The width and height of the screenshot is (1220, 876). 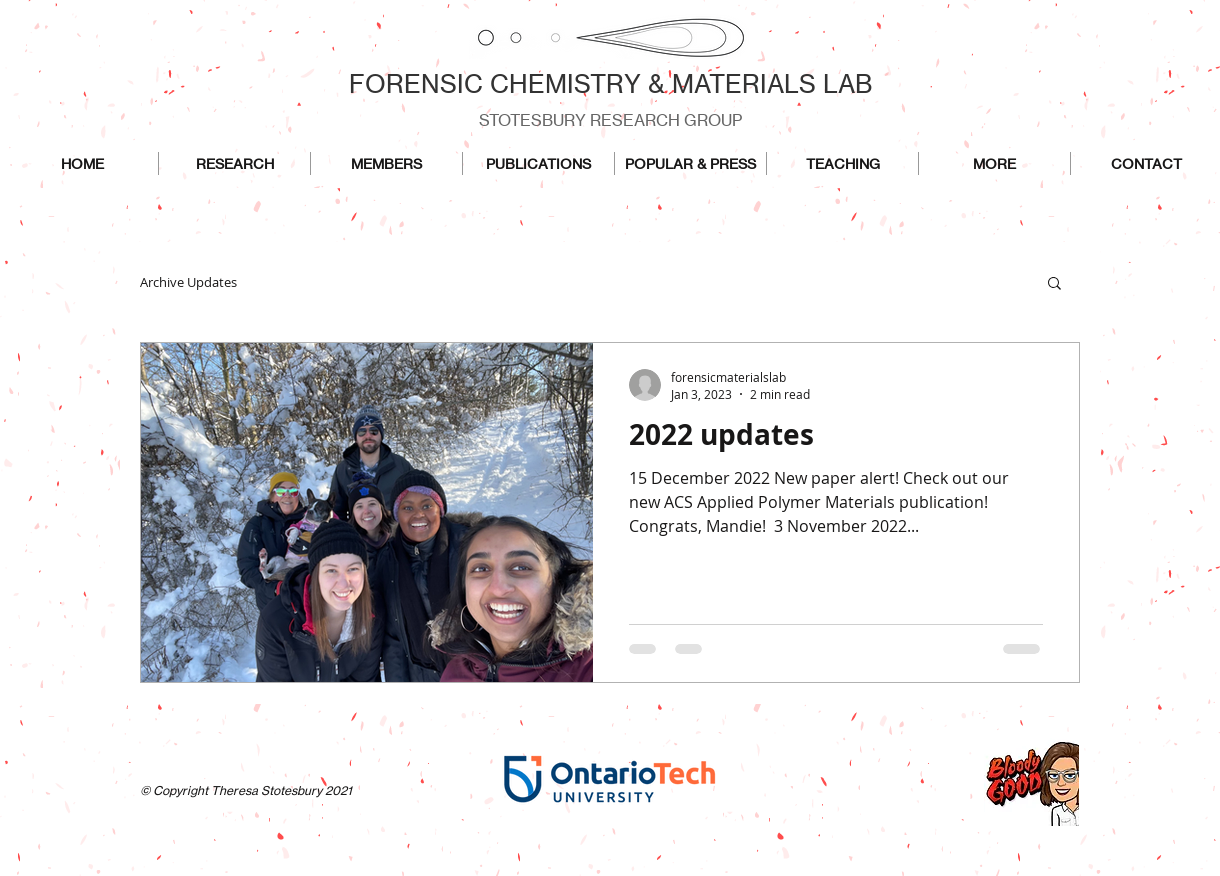 What do you see at coordinates (188, 282) in the screenshot?
I see `Archive Updates` at bounding box center [188, 282].